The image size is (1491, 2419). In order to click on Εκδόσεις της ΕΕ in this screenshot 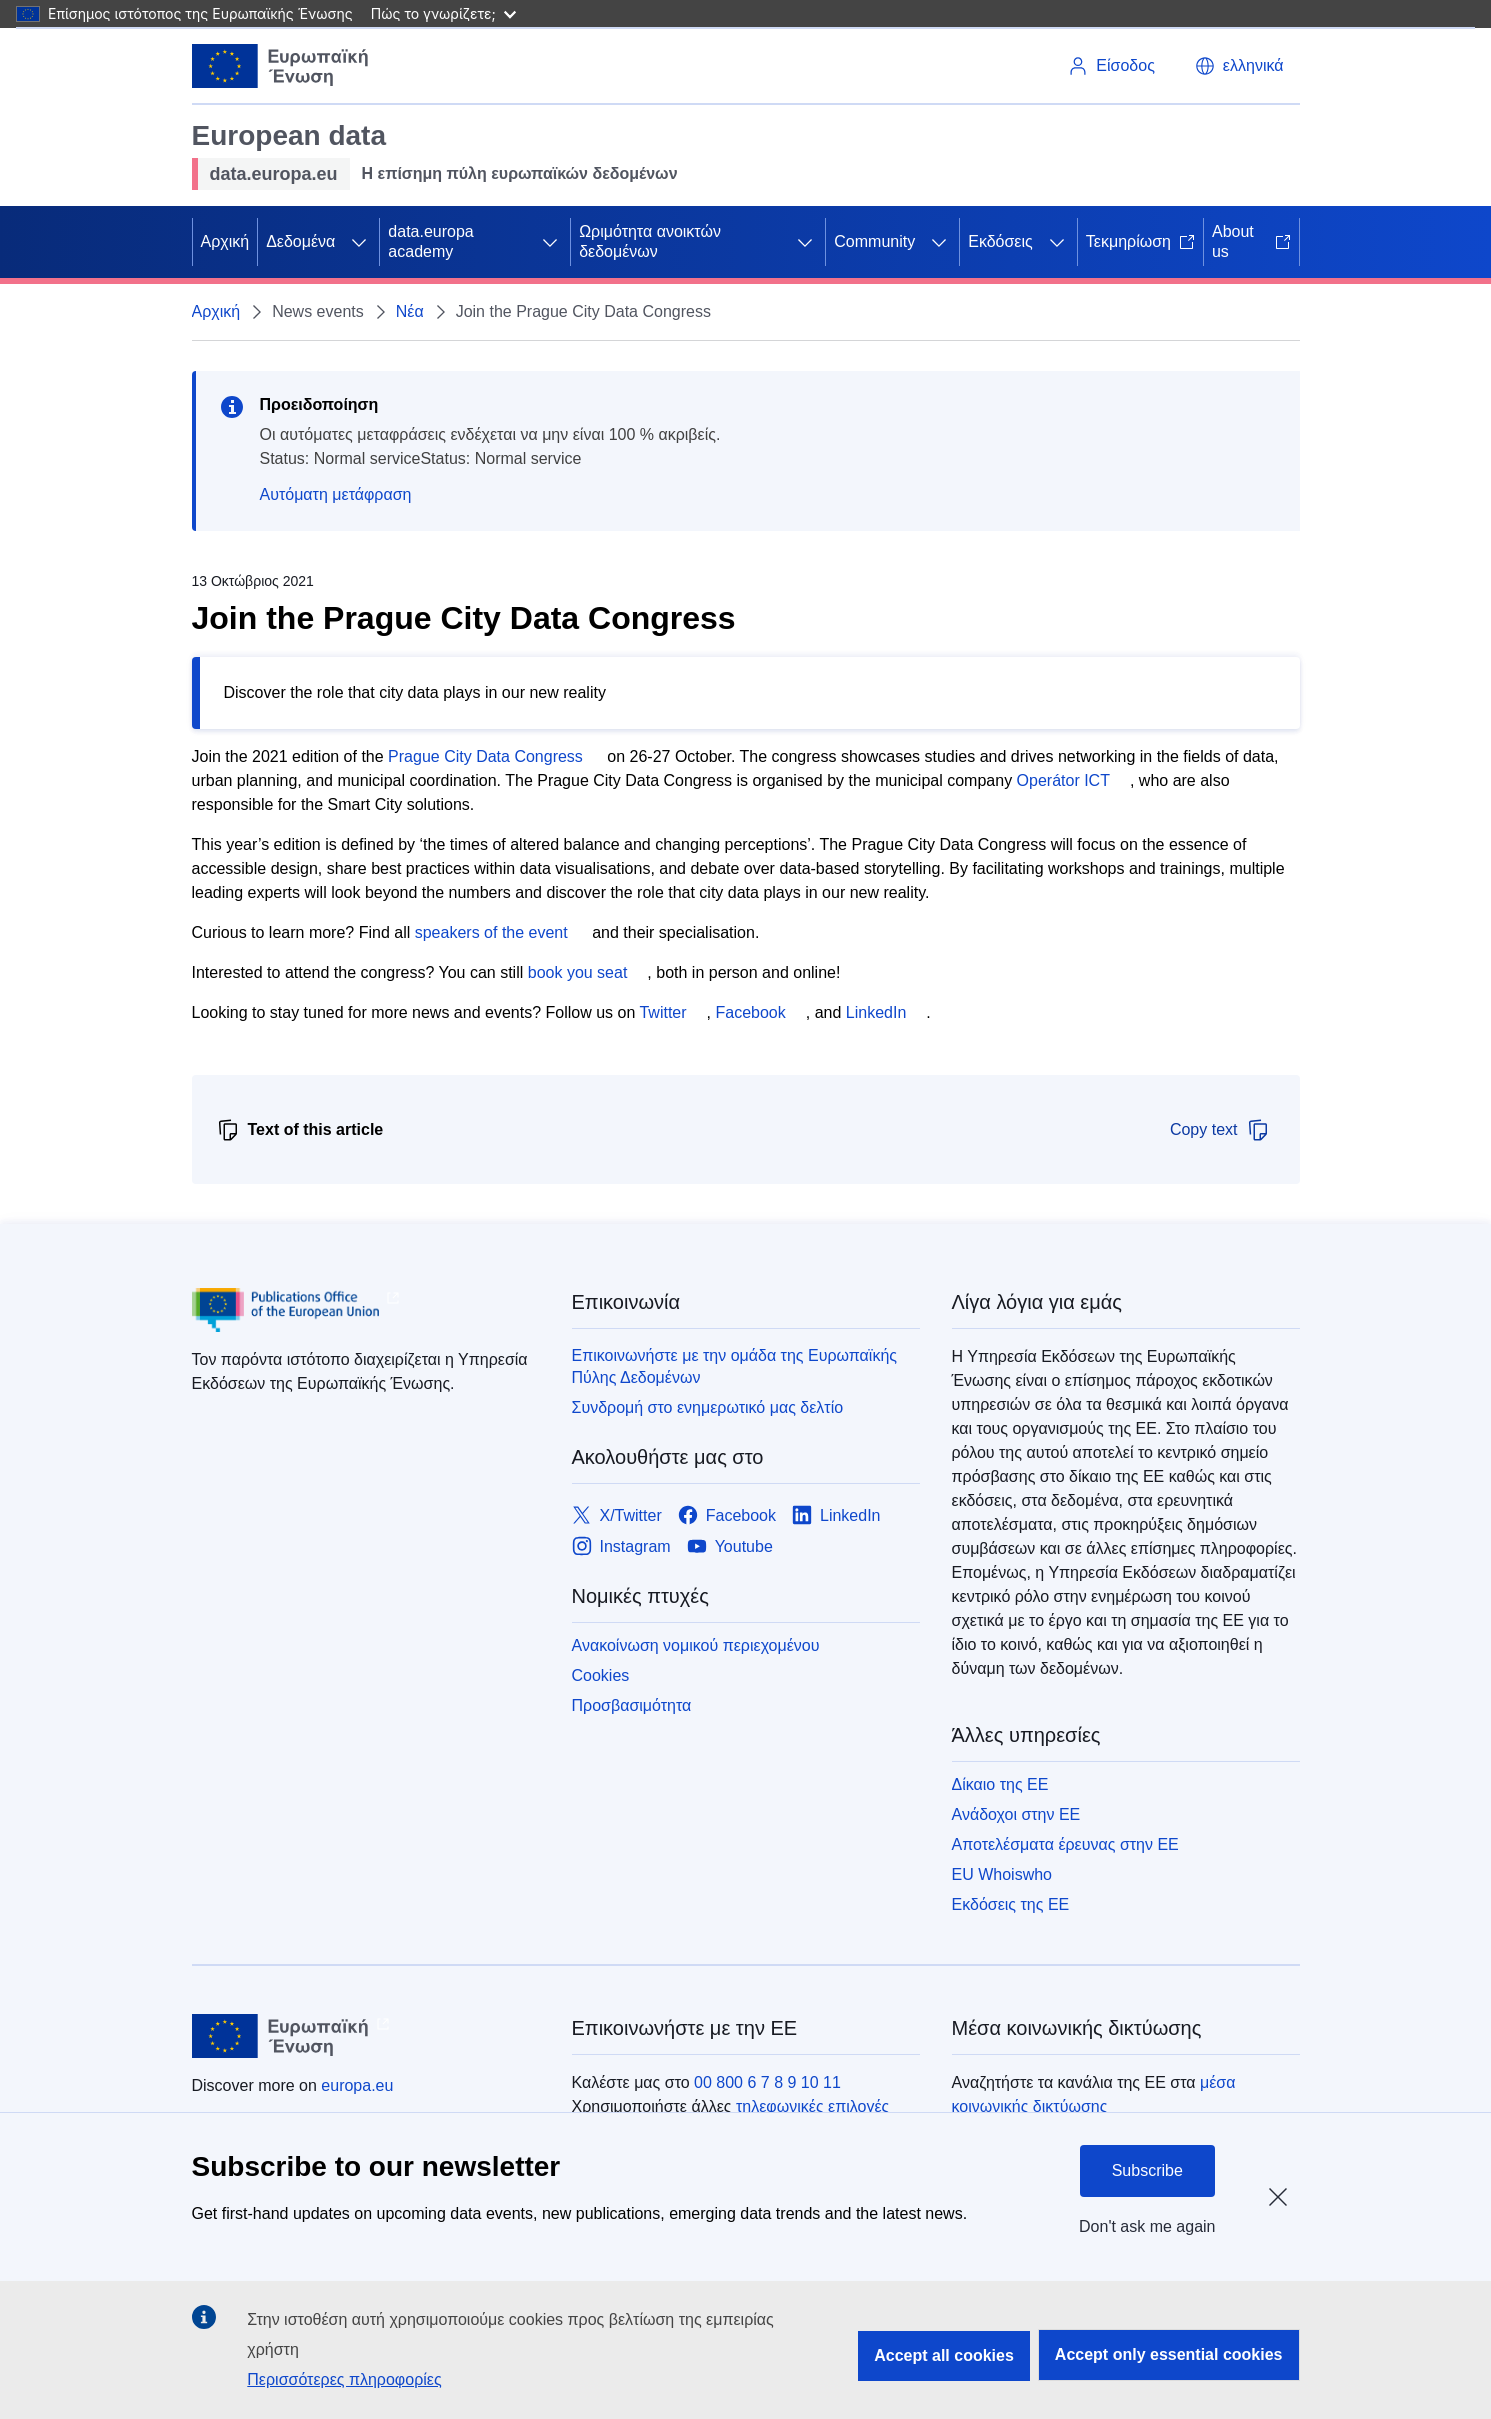, I will do `click(1011, 1904)`.